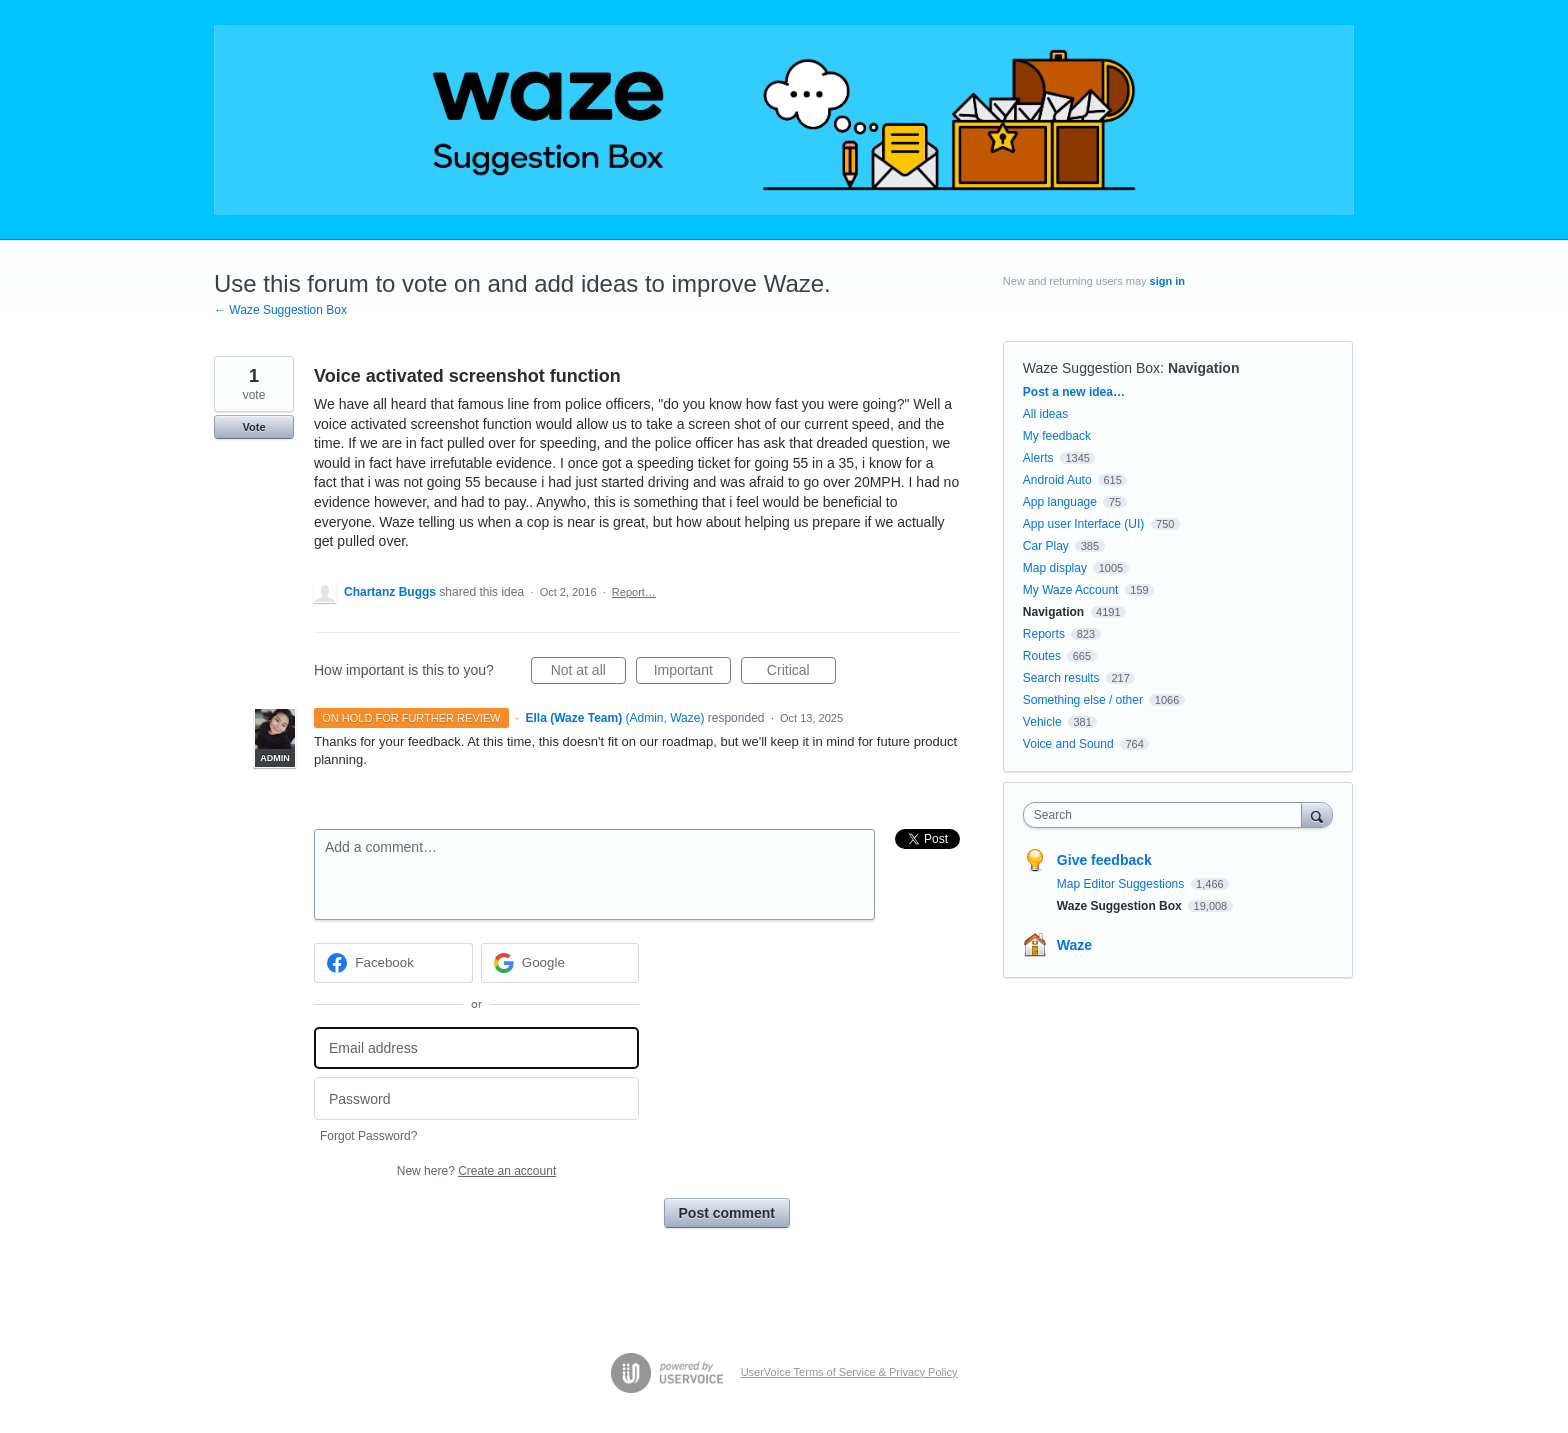 The height and width of the screenshot is (1433, 1568). Describe the element at coordinates (1044, 634) in the screenshot. I see `Reports` at that location.